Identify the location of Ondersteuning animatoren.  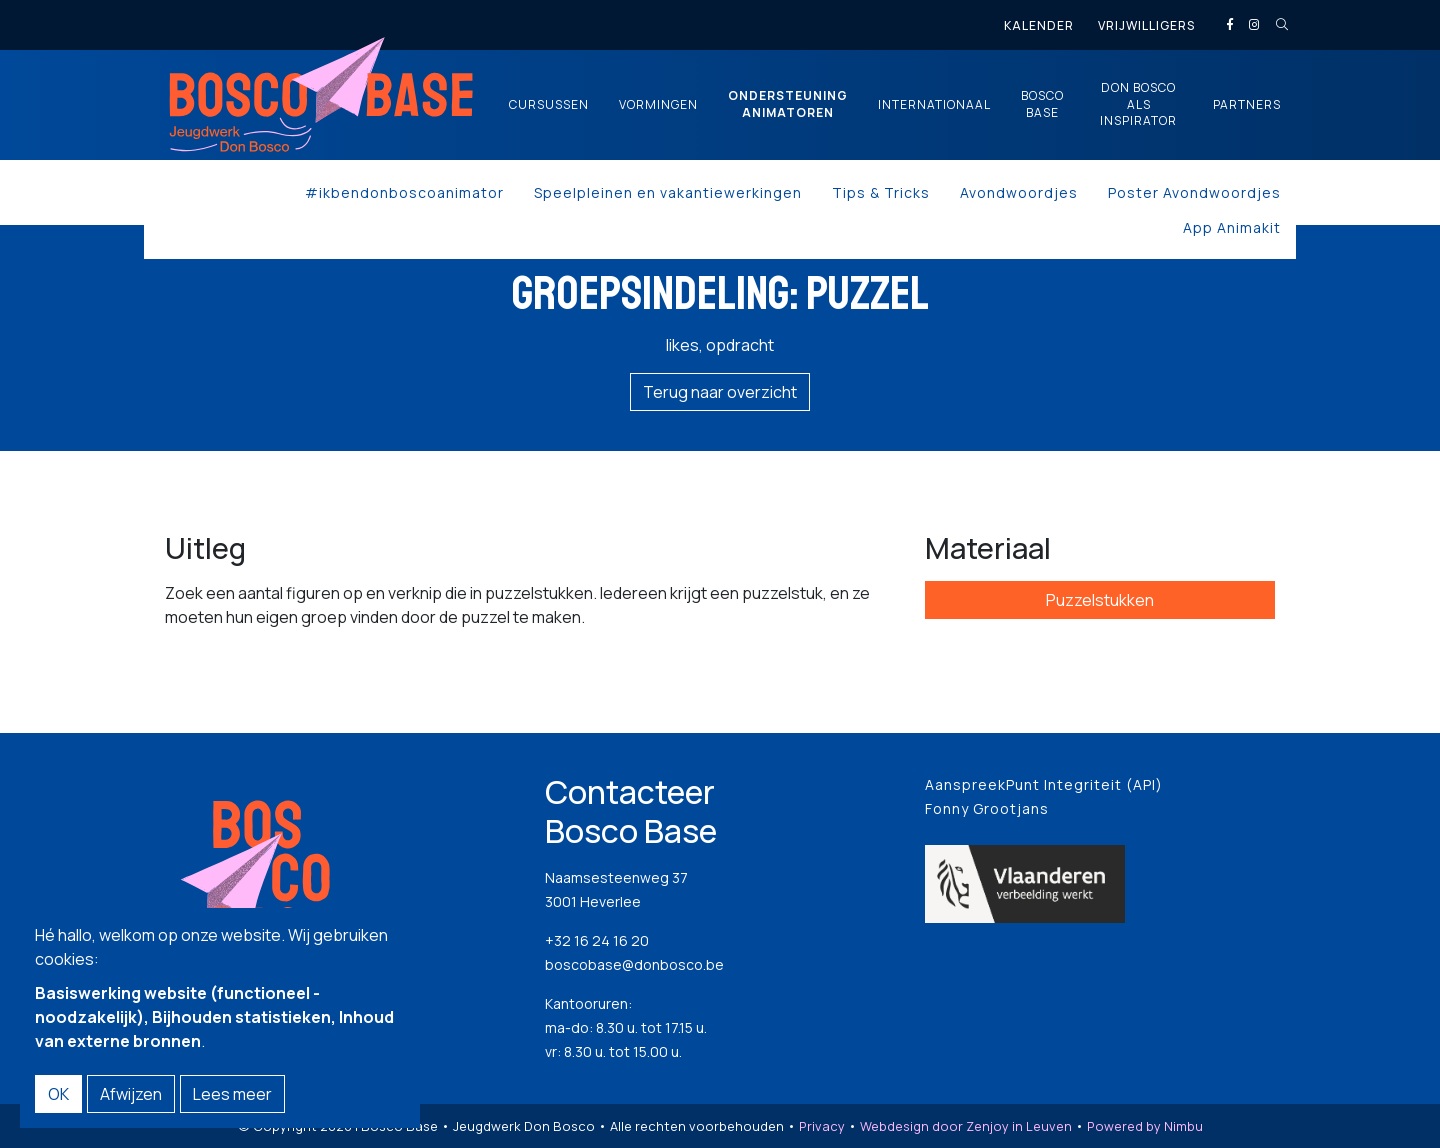
(788, 104).